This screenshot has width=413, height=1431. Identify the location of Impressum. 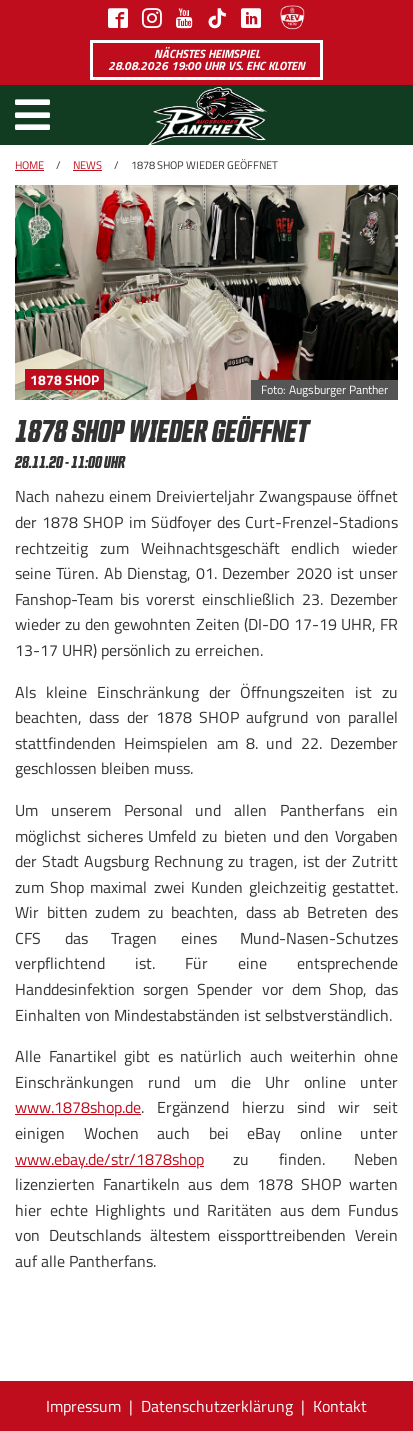
(83, 1406).